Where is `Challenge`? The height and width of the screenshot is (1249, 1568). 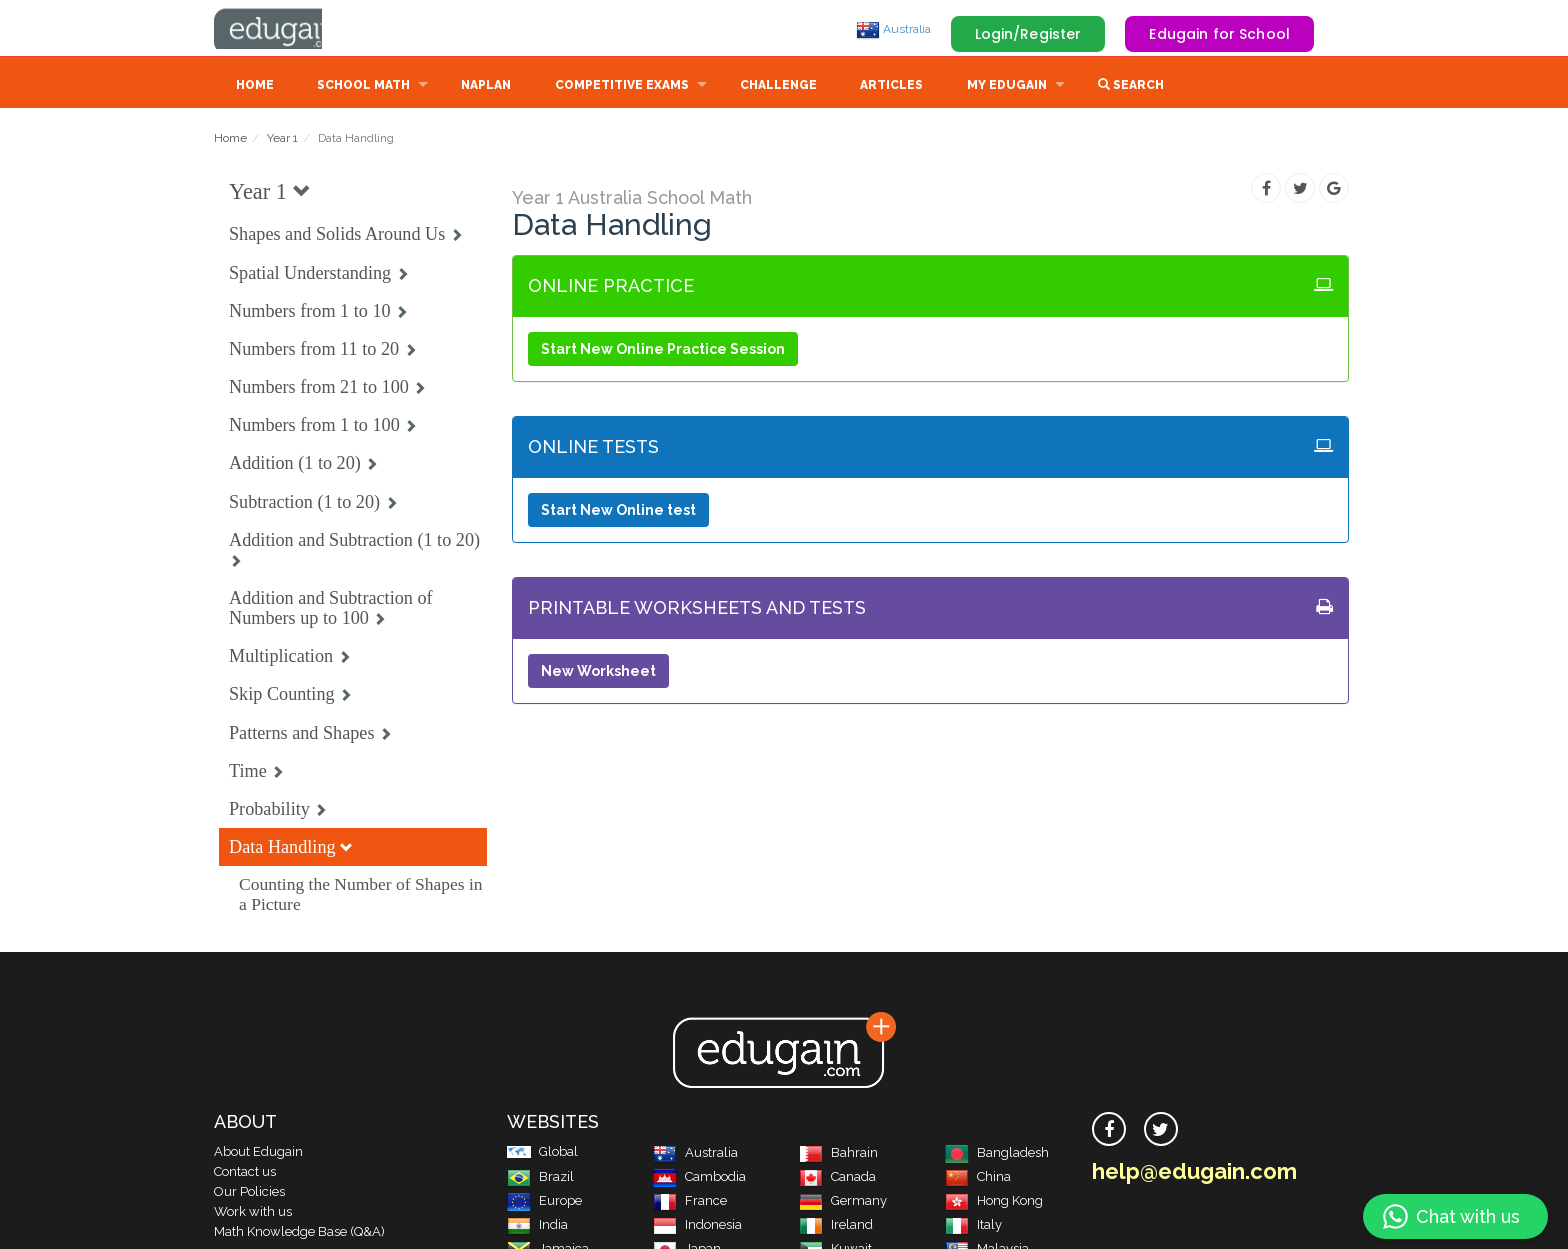
Challenge is located at coordinates (778, 87).